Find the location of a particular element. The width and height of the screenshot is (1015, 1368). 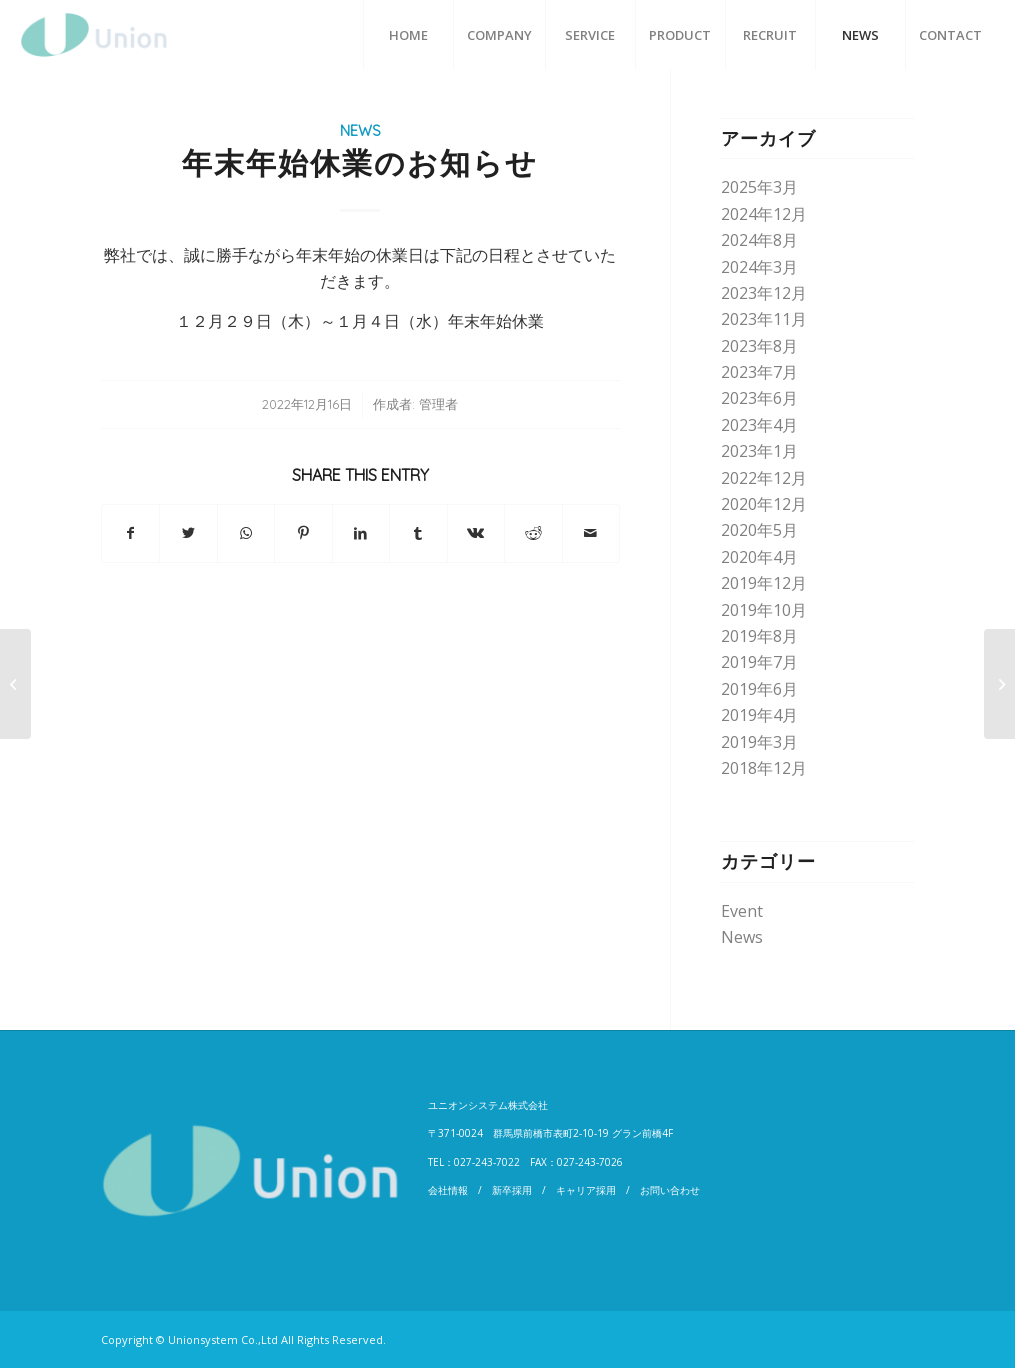

[Share on Reddit] is located at coordinates (533, 533).